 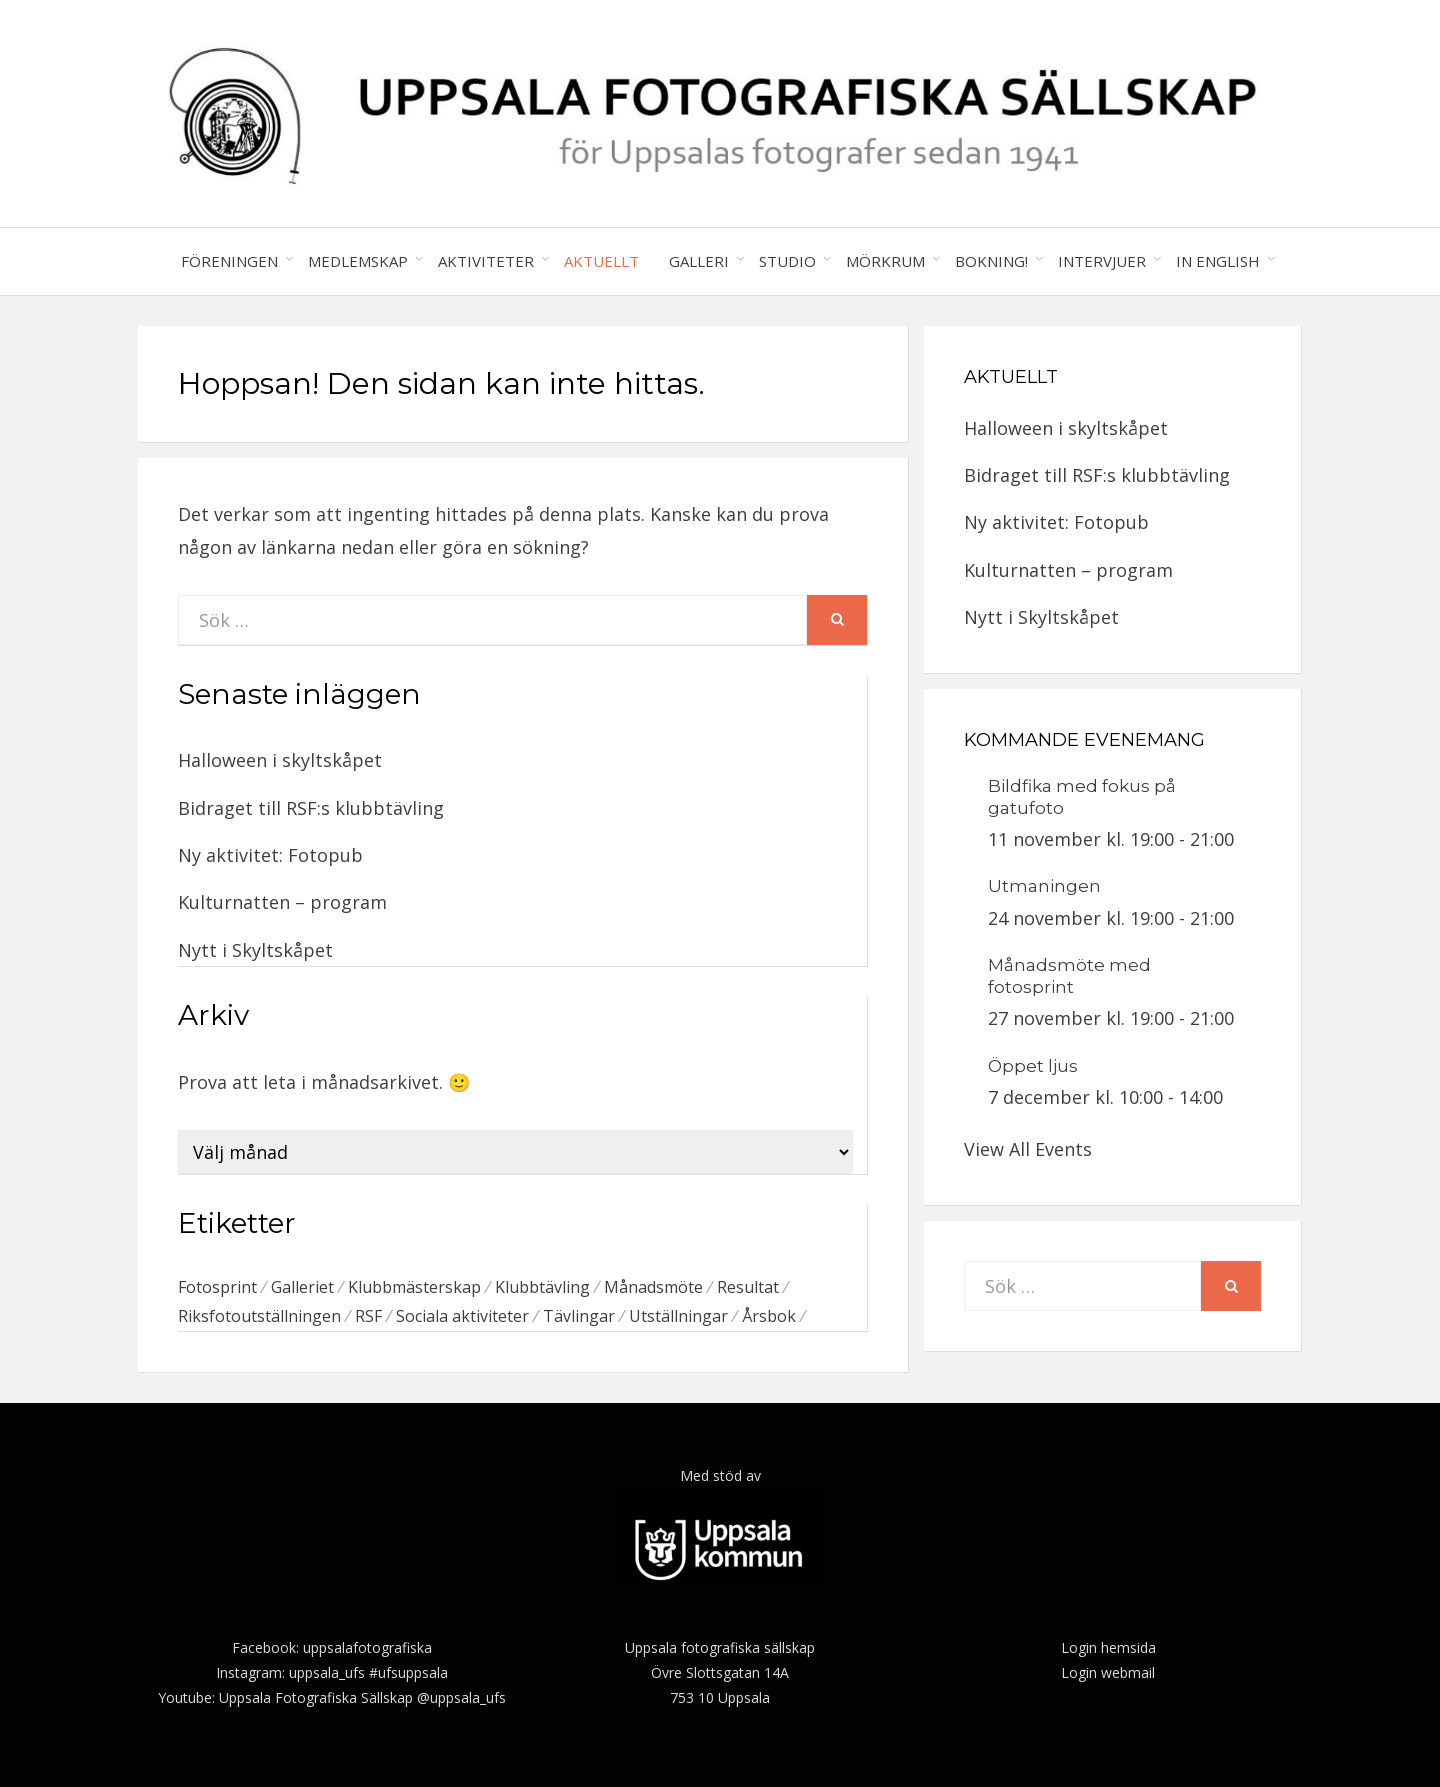 What do you see at coordinates (332, 1647) in the screenshot?
I see `Facebook: uppsalafotografiska` at bounding box center [332, 1647].